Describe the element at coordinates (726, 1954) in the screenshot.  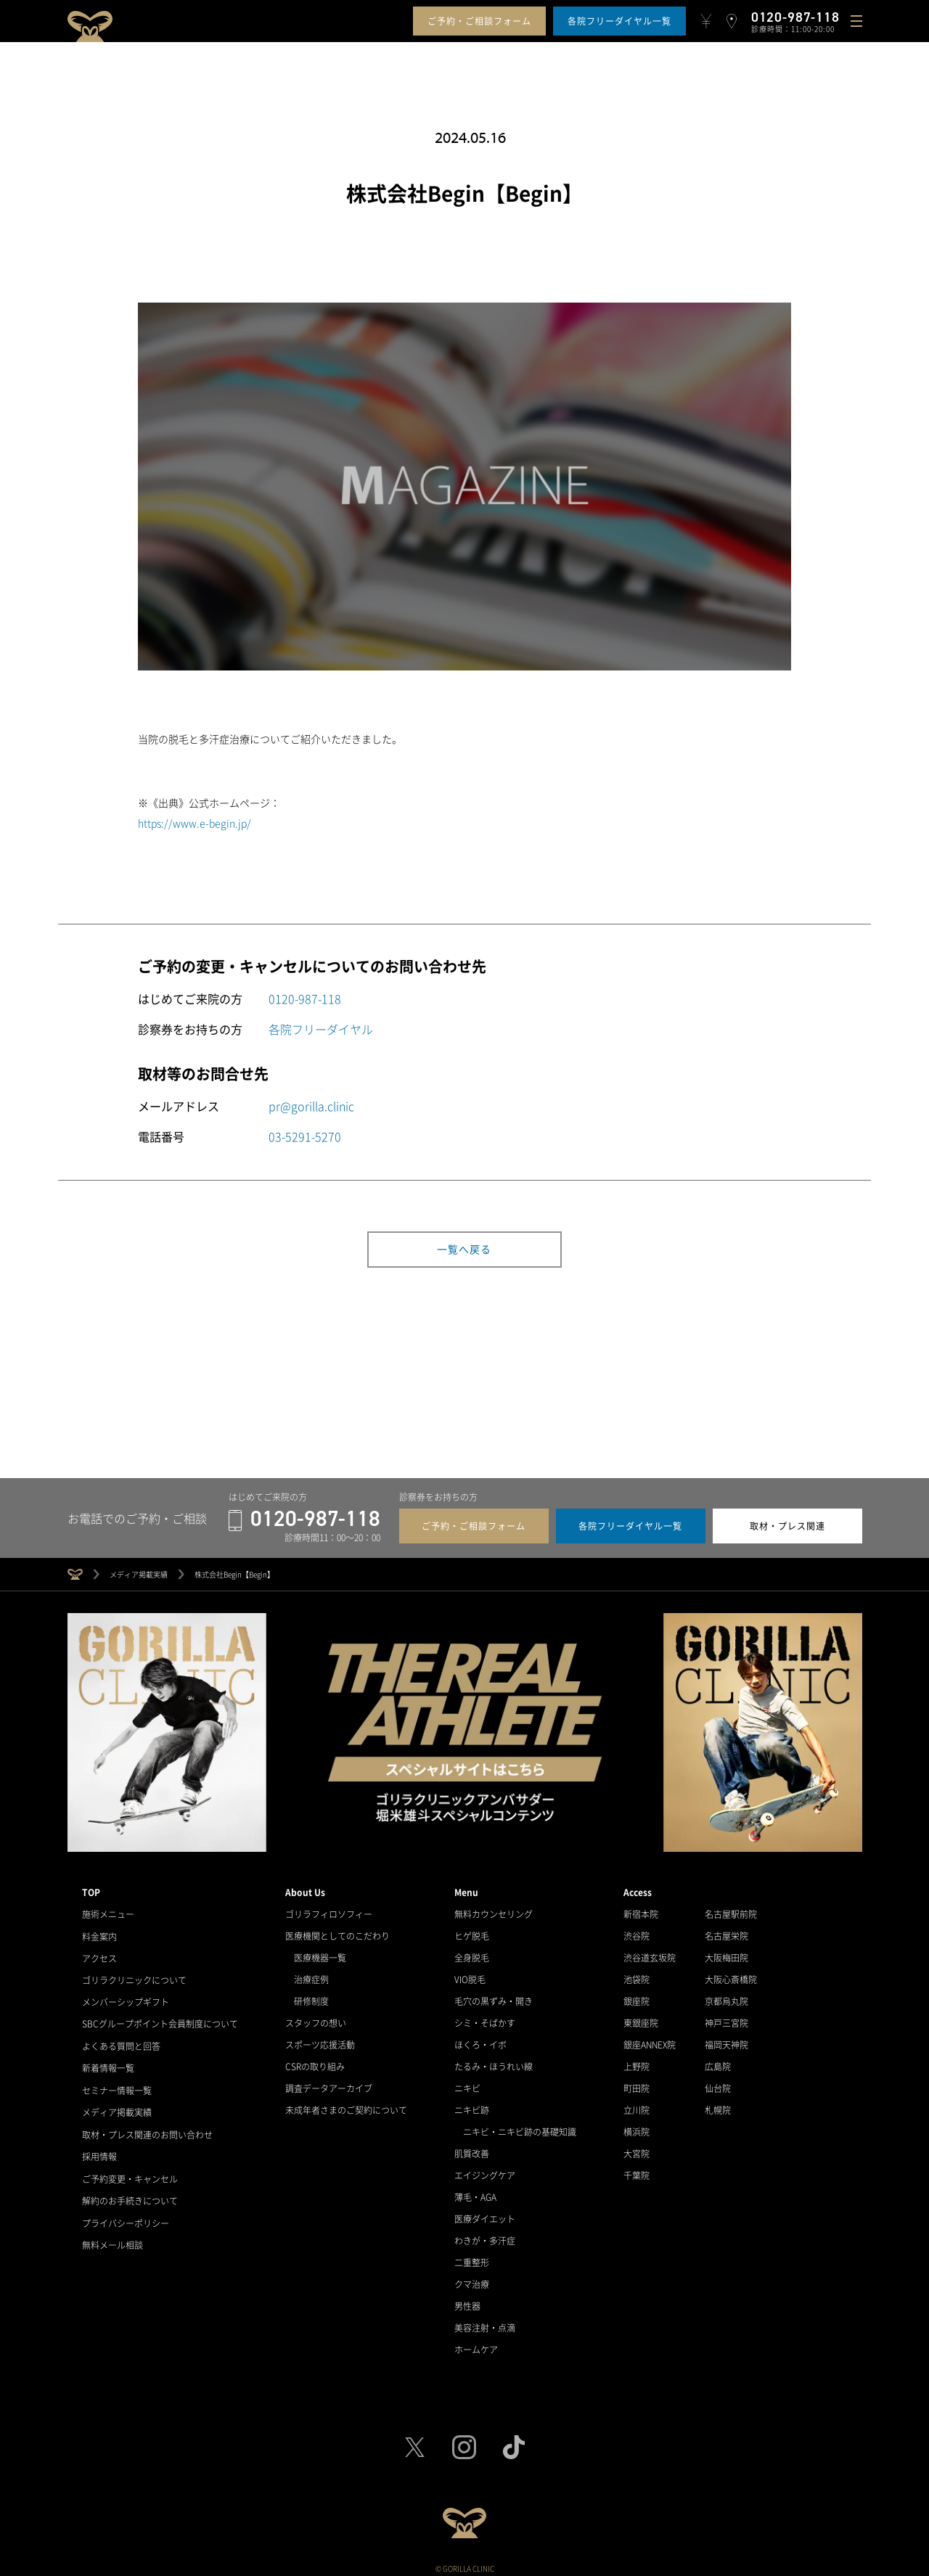
I see `大阪梅田院` at that location.